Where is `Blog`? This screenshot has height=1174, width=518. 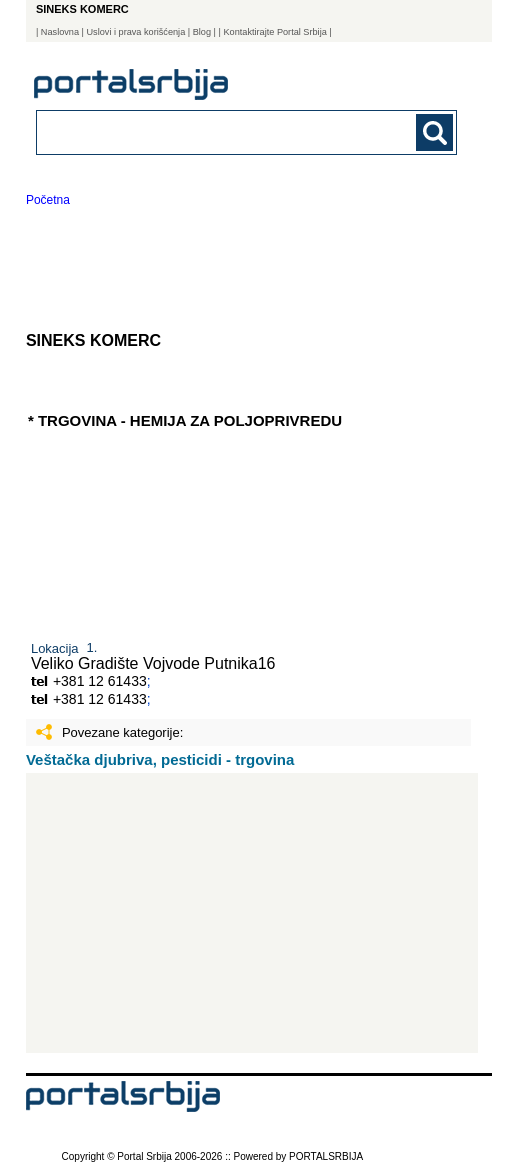
Blog is located at coordinates (202, 32).